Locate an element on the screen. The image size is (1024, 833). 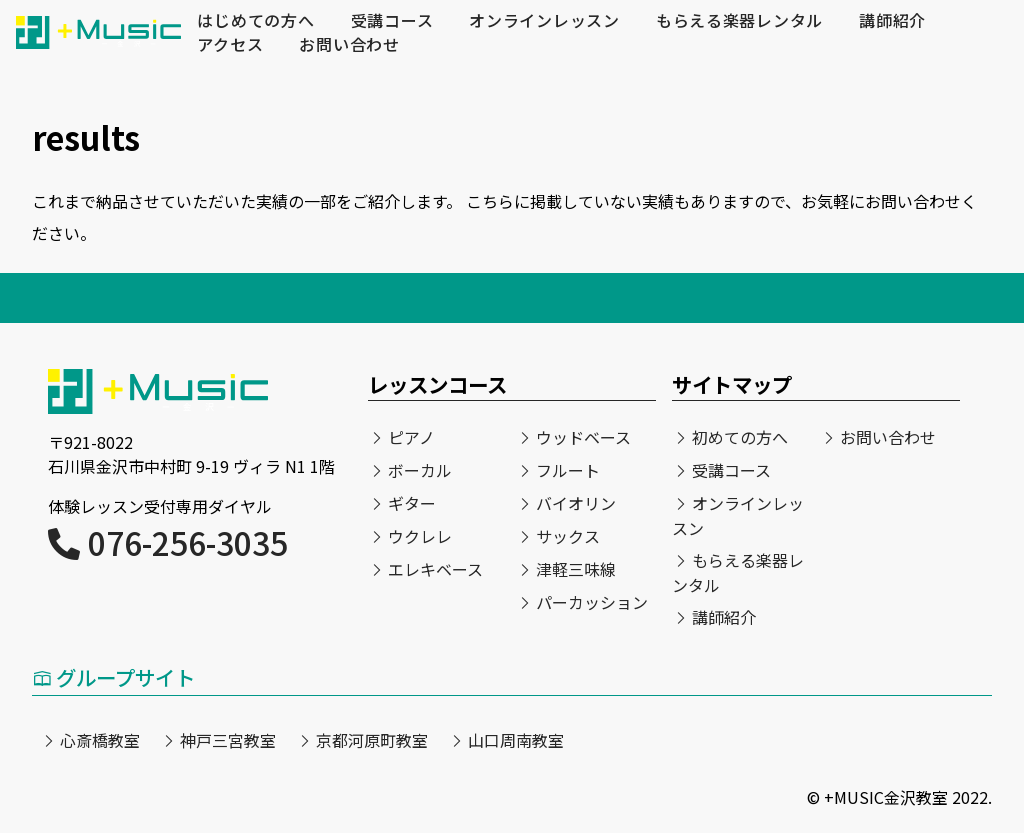
ボーカル is located at coordinates (420, 470).